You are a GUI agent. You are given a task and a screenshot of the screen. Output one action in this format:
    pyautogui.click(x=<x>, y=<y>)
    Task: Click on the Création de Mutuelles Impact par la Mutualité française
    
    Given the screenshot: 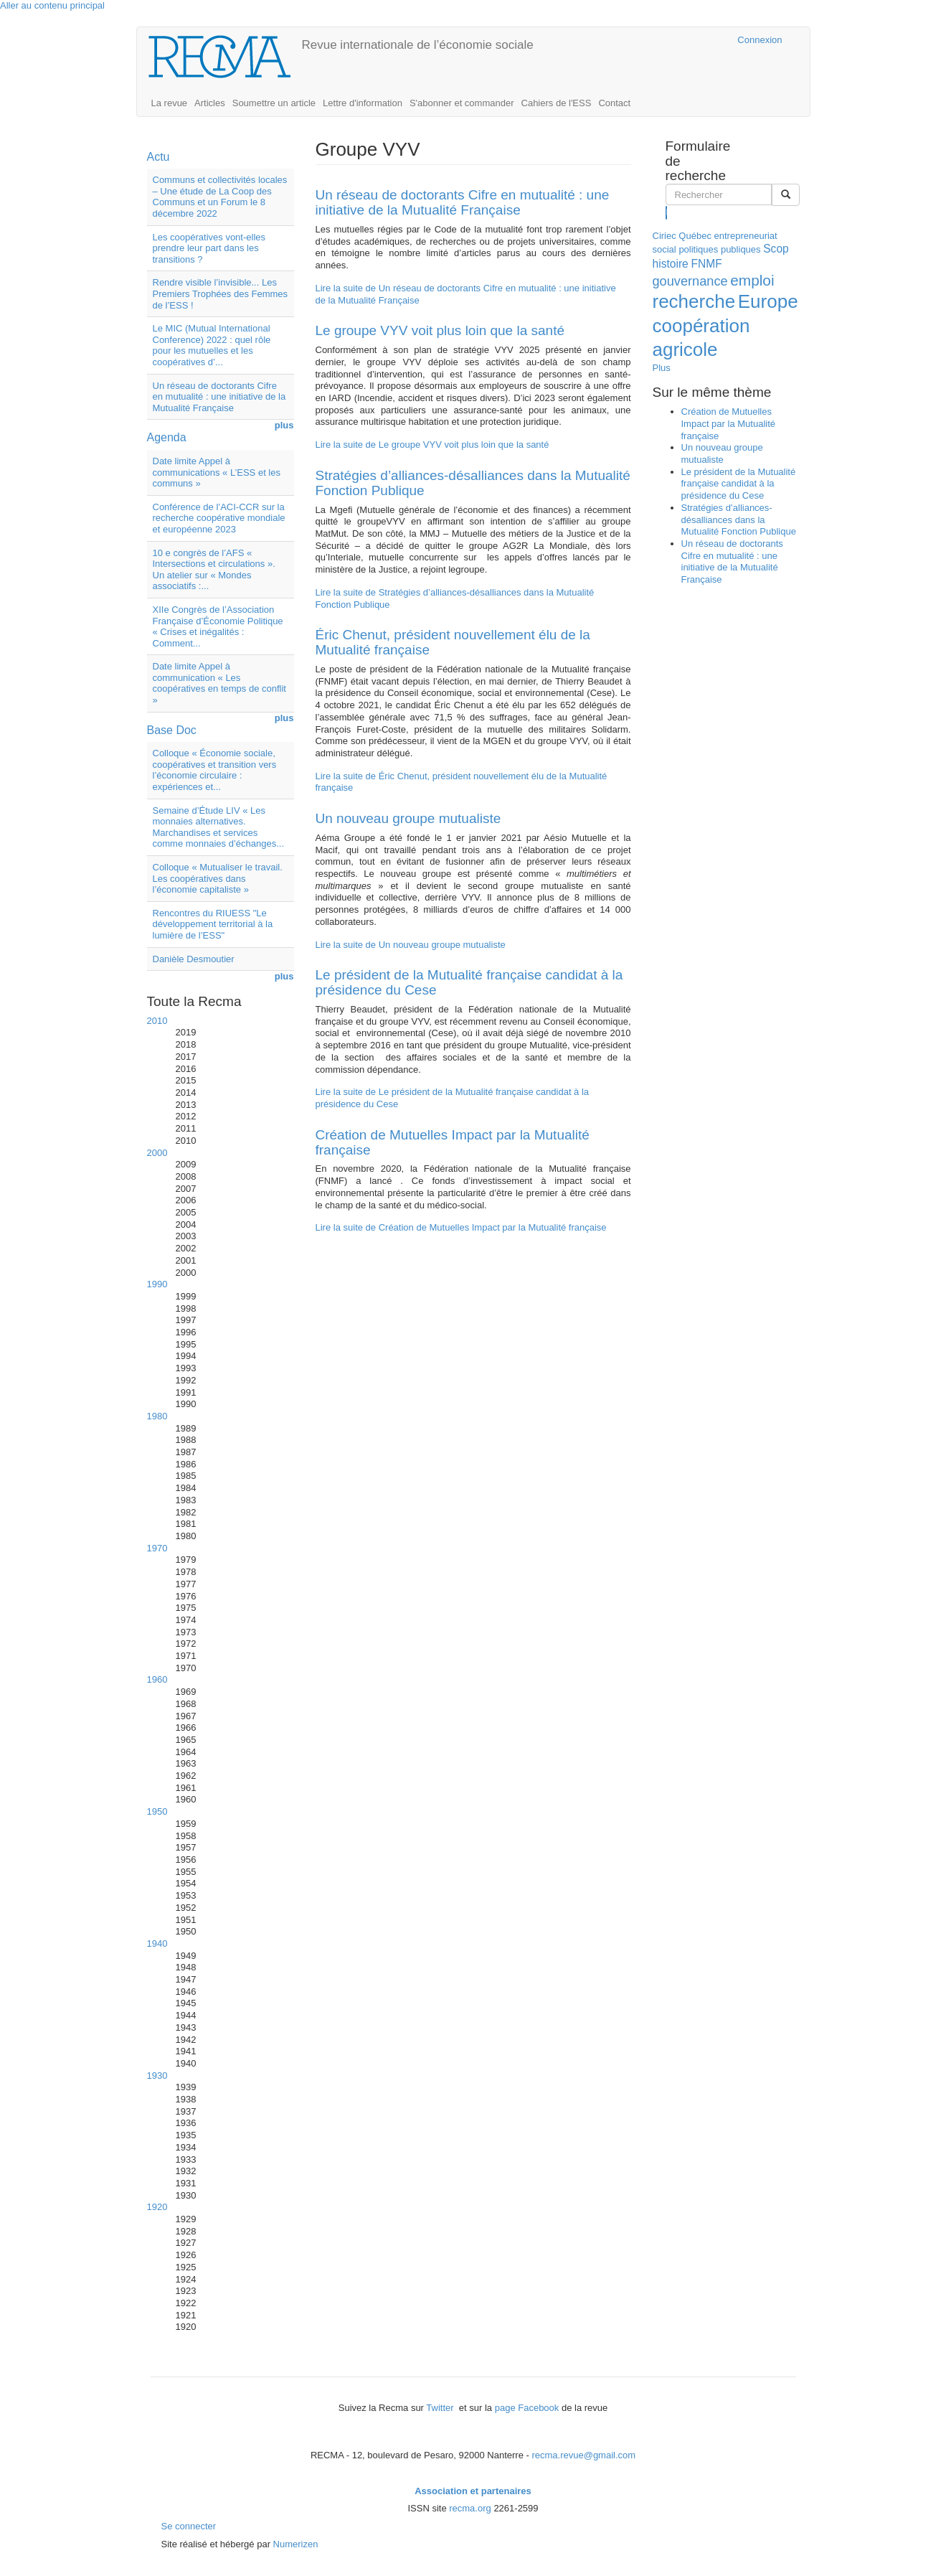 What is the action you would take?
    pyautogui.click(x=453, y=1142)
    